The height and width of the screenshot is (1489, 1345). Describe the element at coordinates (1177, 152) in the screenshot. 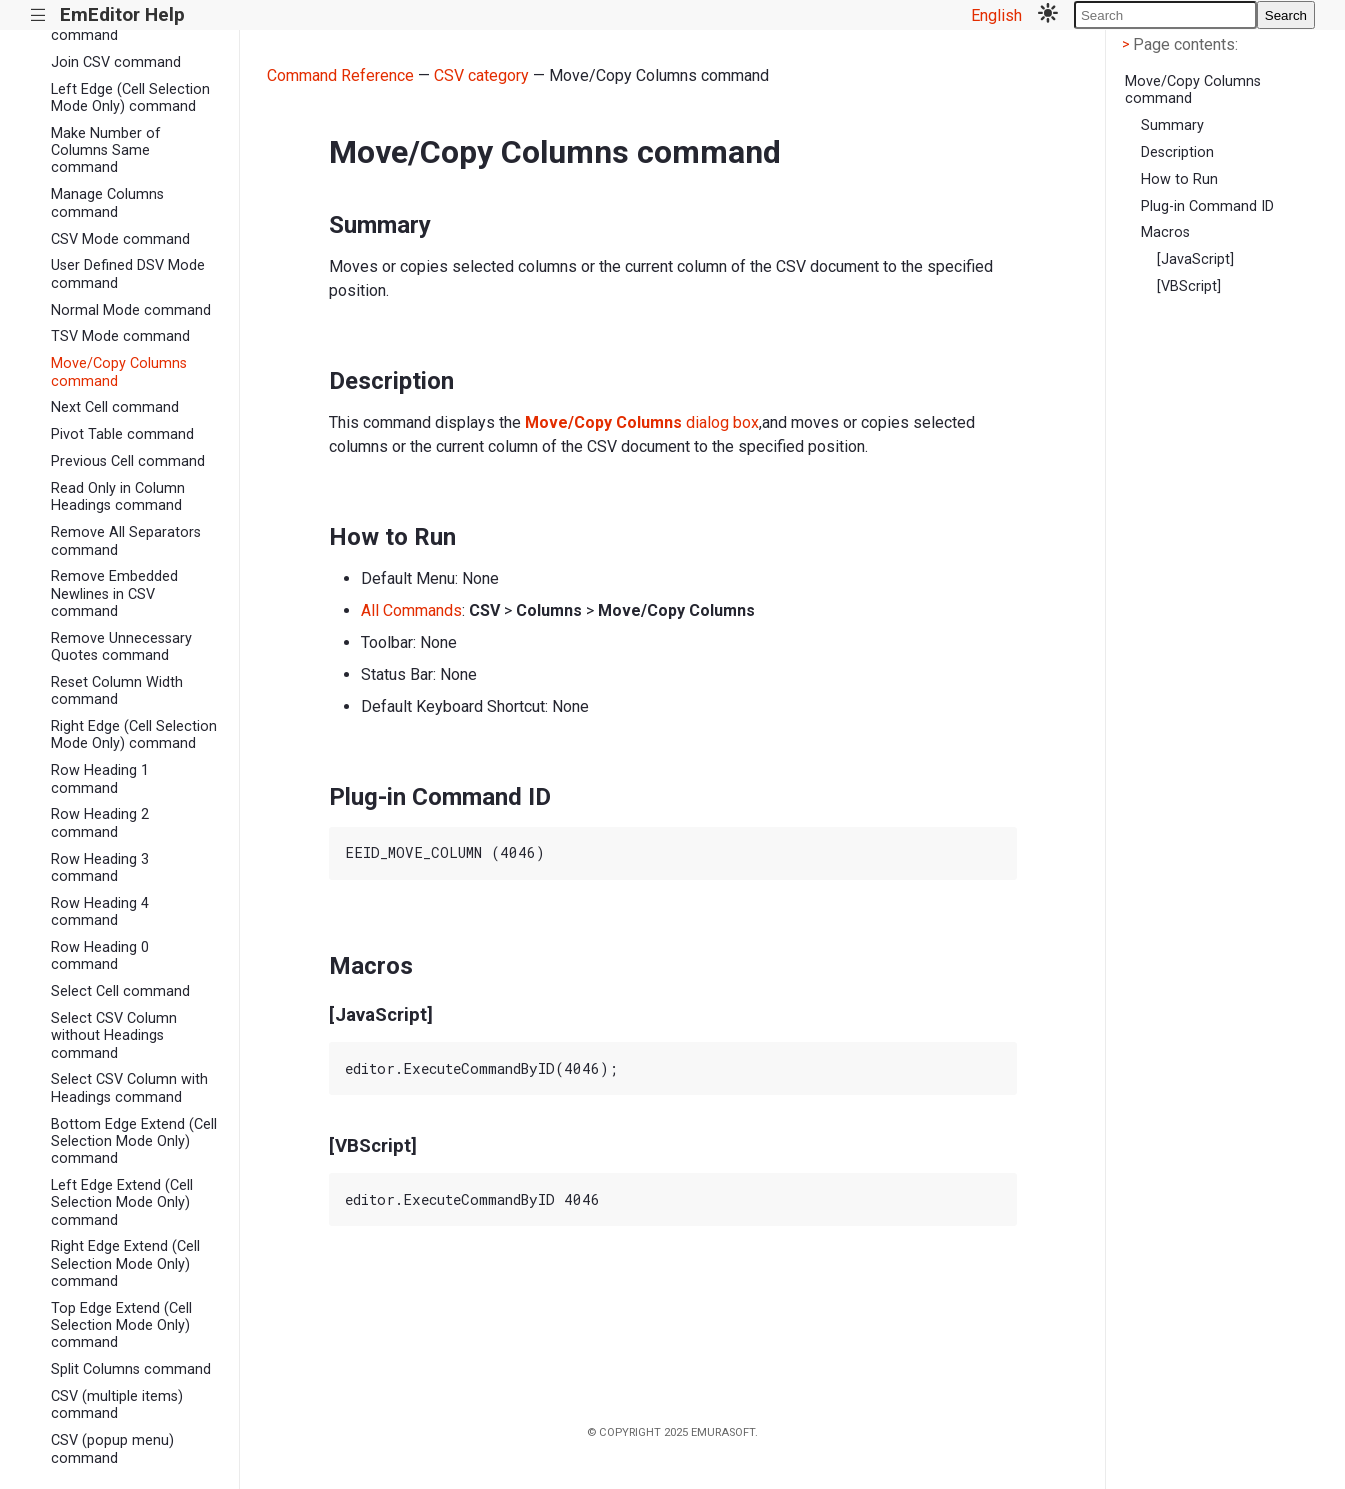

I see `Description` at that location.